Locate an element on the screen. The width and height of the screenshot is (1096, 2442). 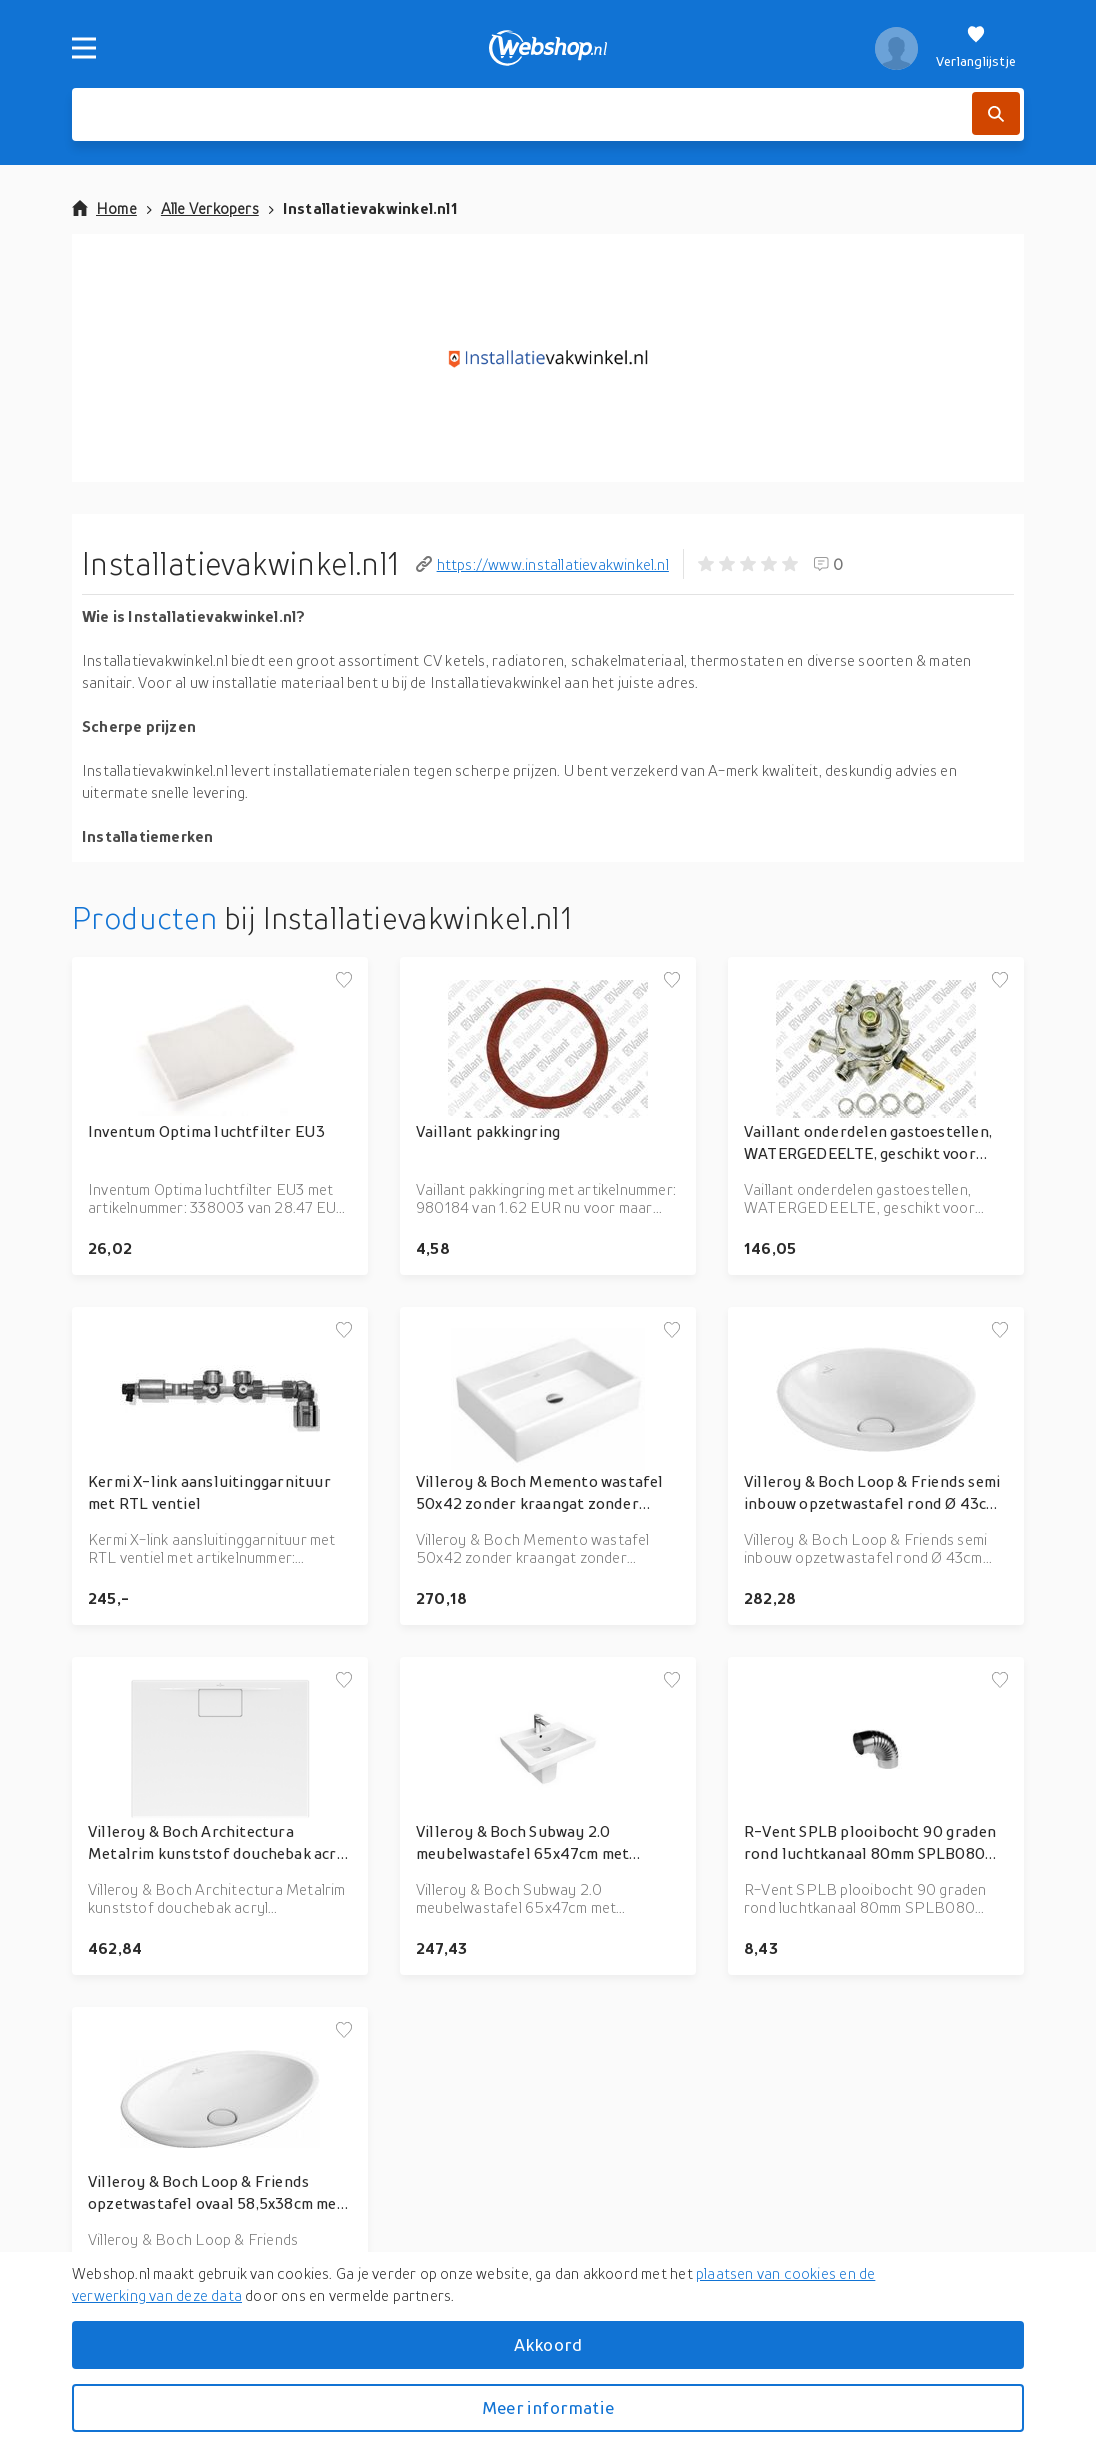
https://www.installatievakwinkel.nl is located at coordinates (542, 564).